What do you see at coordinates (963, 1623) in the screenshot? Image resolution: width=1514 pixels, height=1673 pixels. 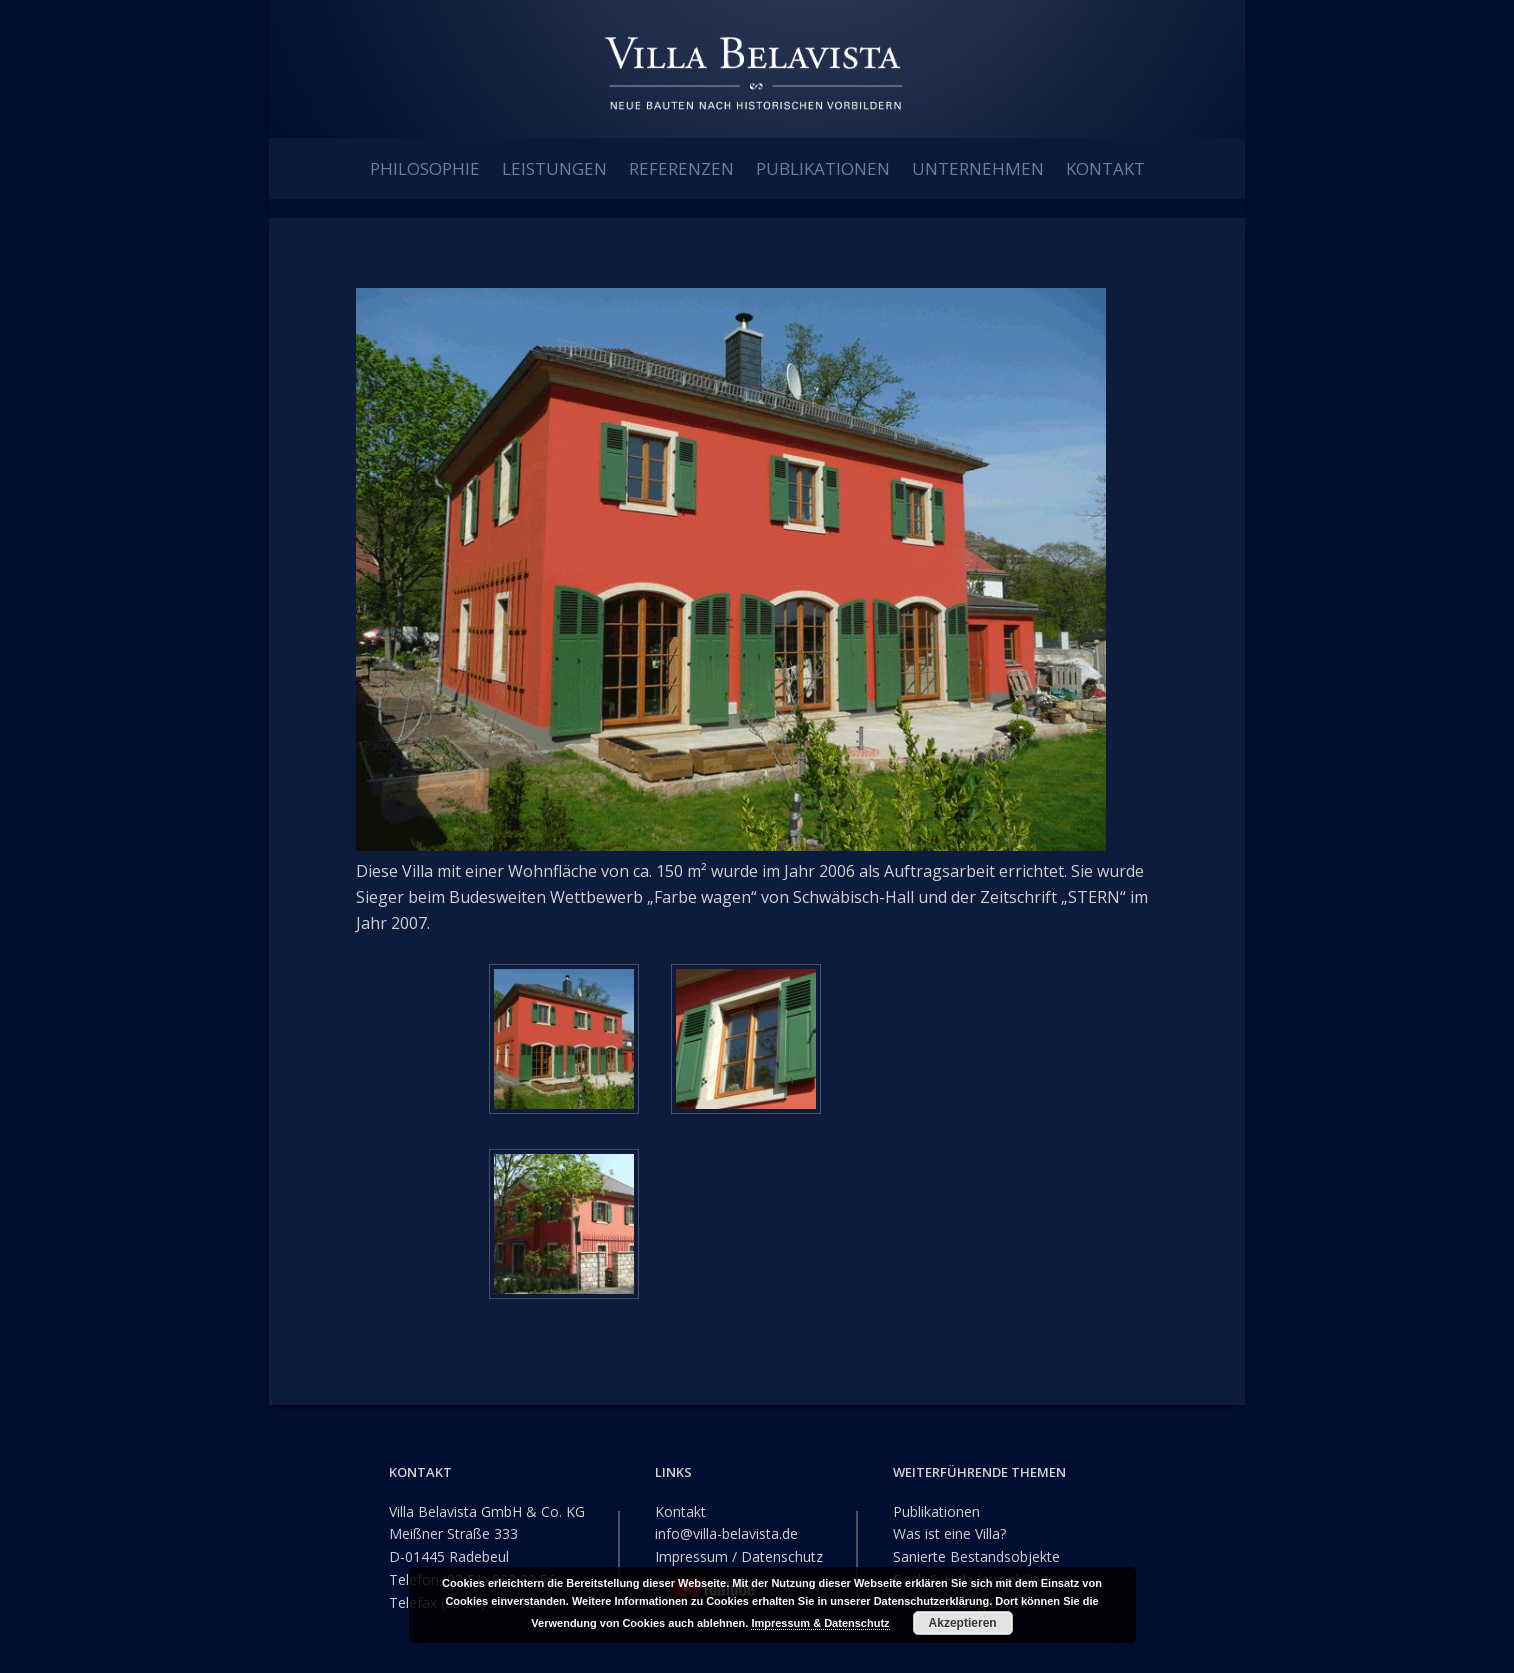 I see `Akzeptieren` at bounding box center [963, 1623].